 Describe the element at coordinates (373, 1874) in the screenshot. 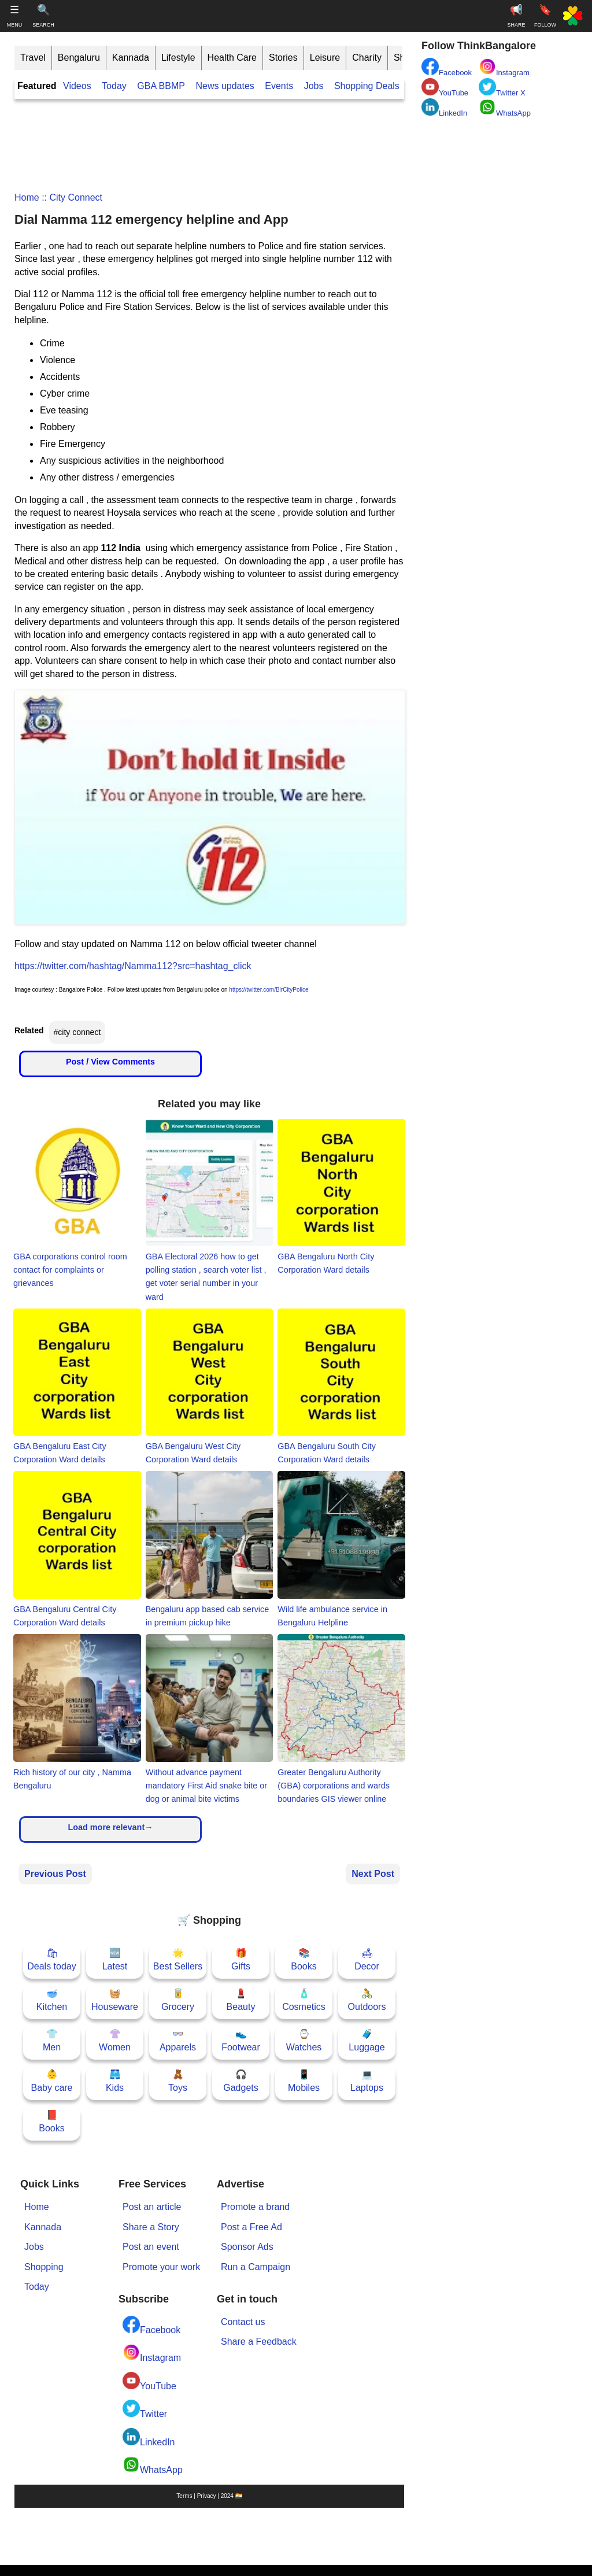

I see `Next Post` at that location.